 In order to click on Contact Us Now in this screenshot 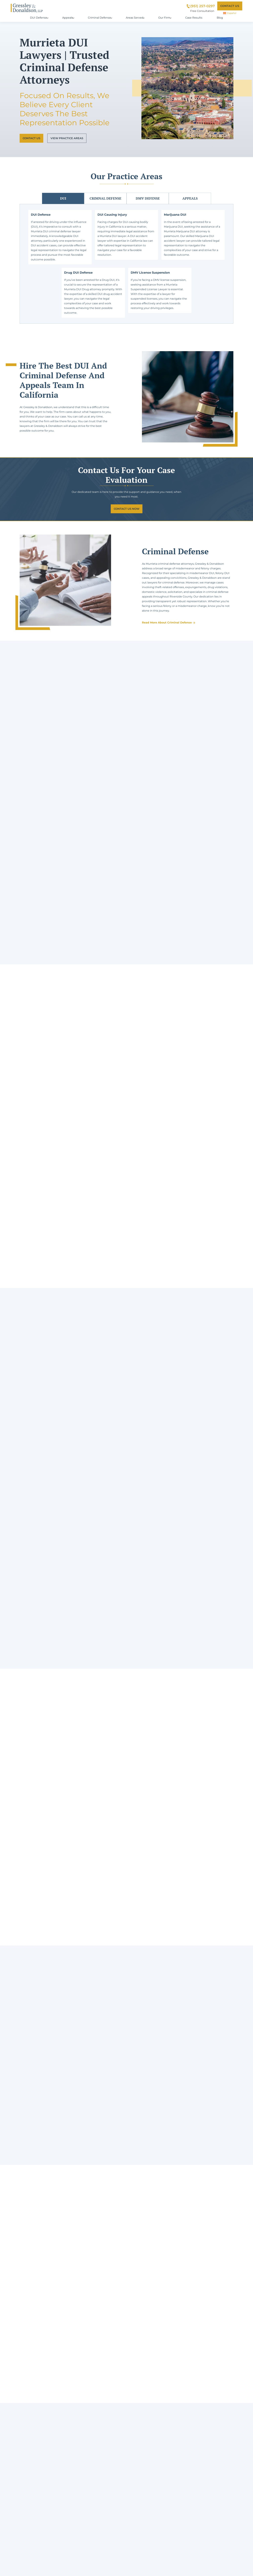, I will do `click(126, 508)`.